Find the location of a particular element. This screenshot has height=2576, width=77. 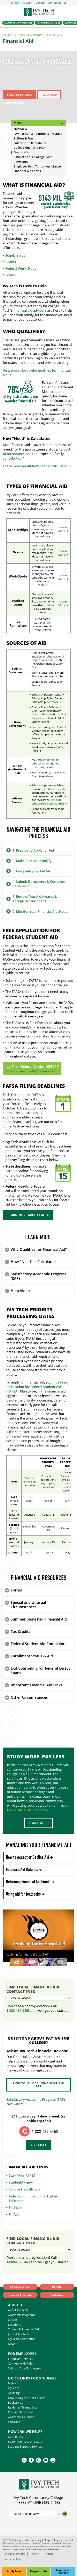

Menu [button] is located at coordinates (18, 123).